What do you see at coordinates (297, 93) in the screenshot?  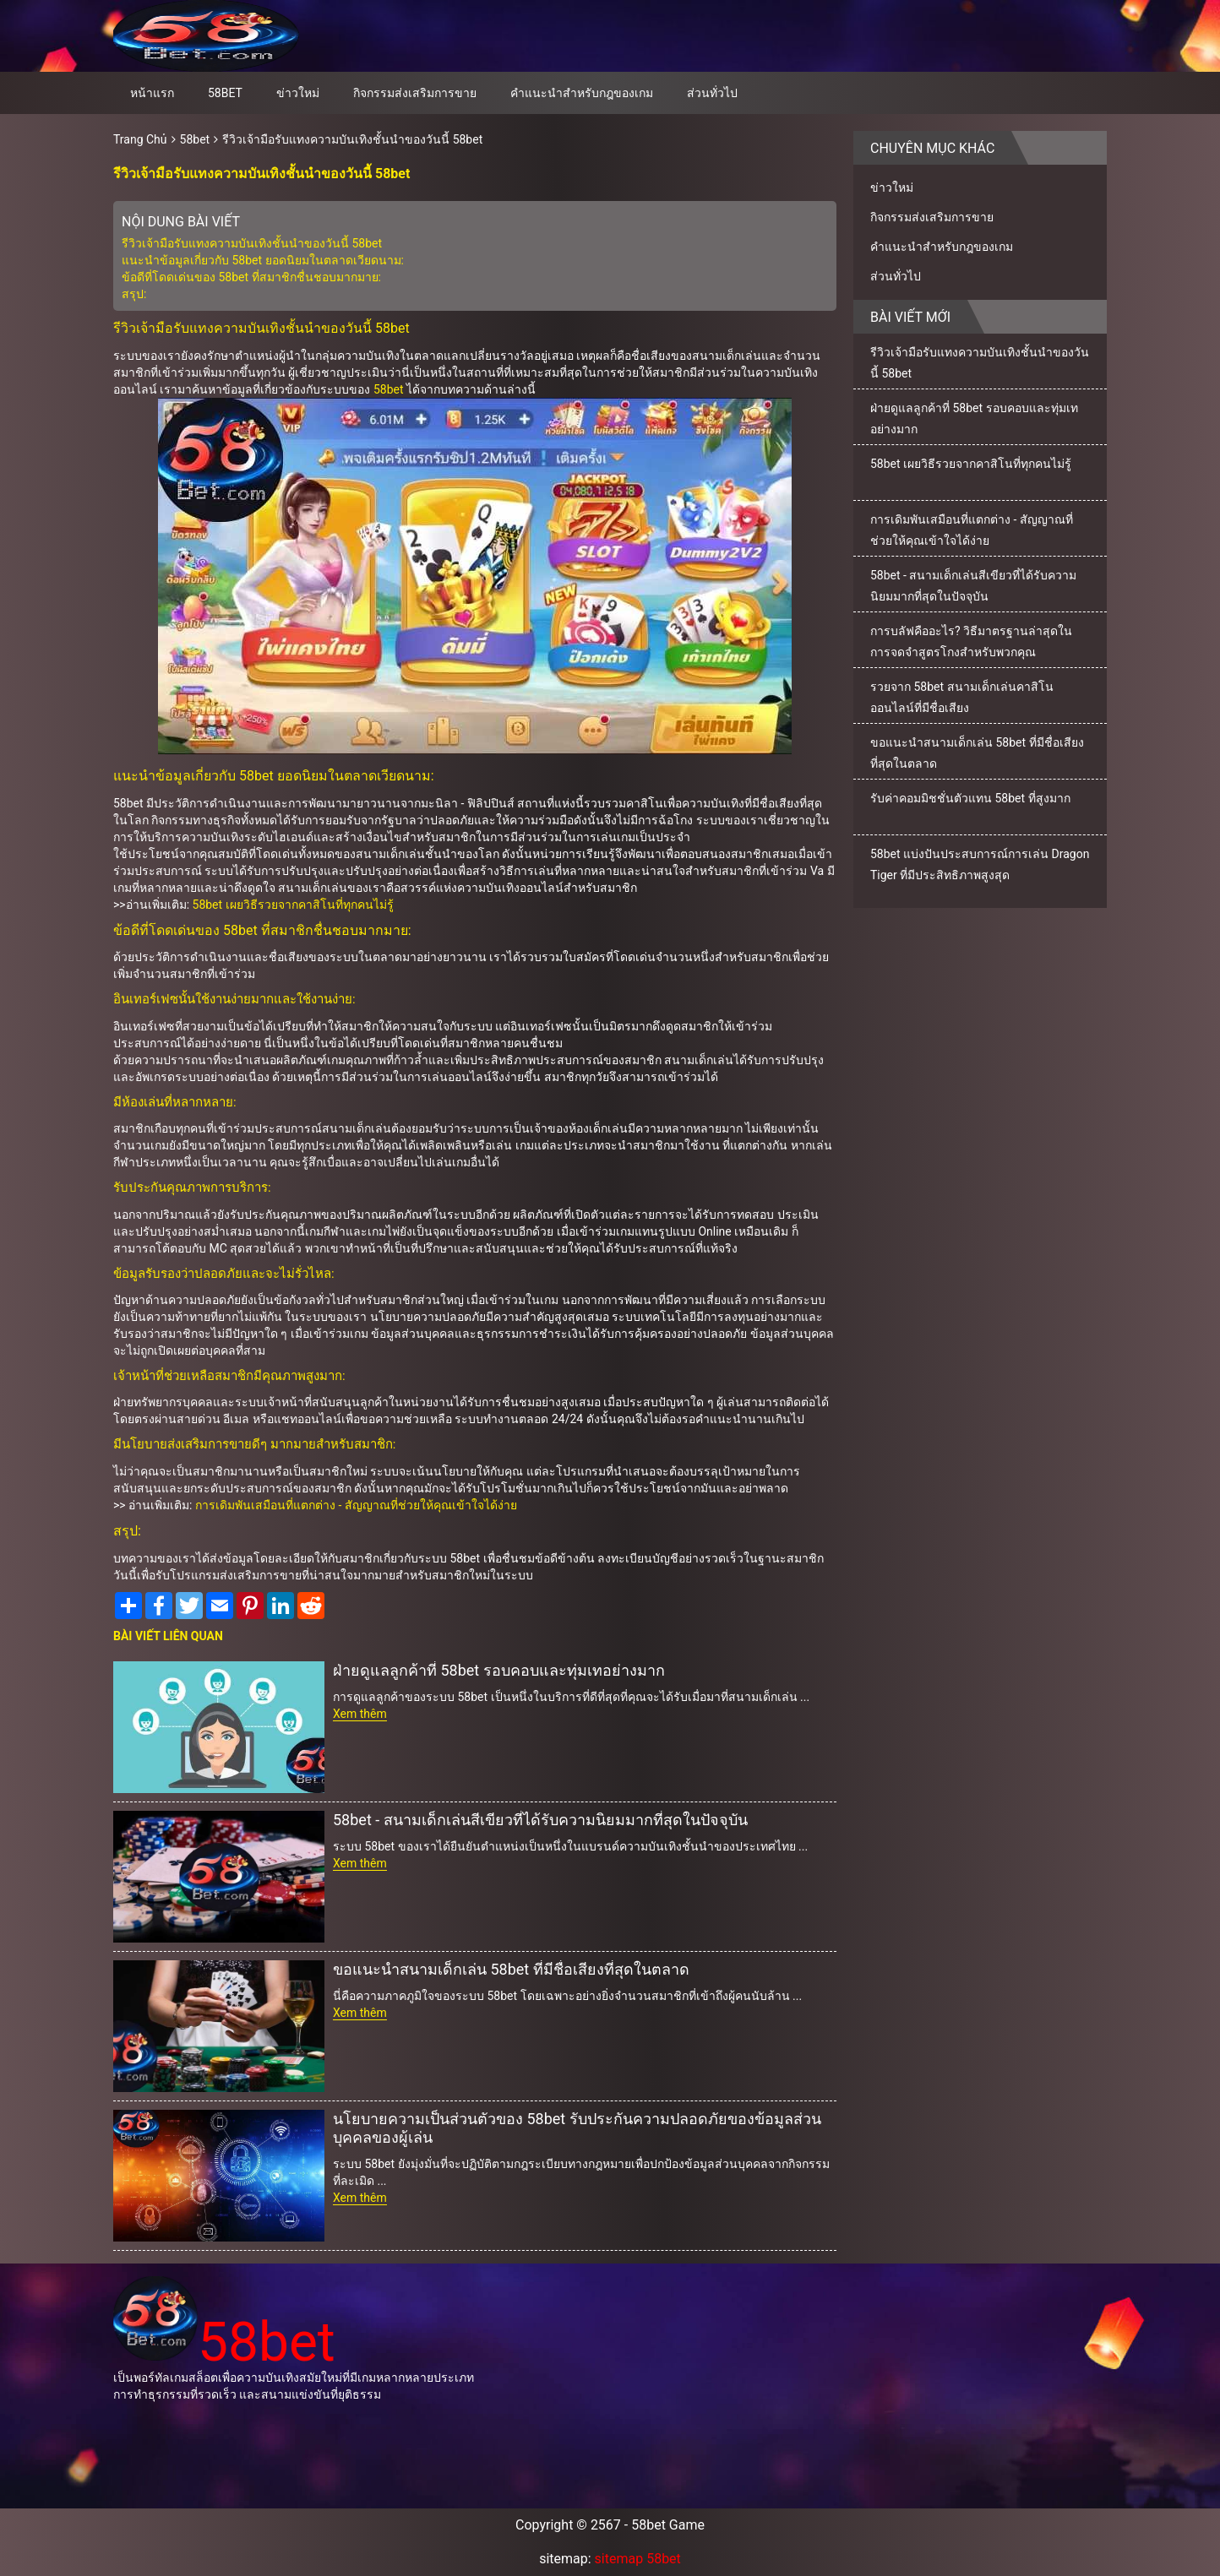 I see `ข่าวใหม่` at bounding box center [297, 93].